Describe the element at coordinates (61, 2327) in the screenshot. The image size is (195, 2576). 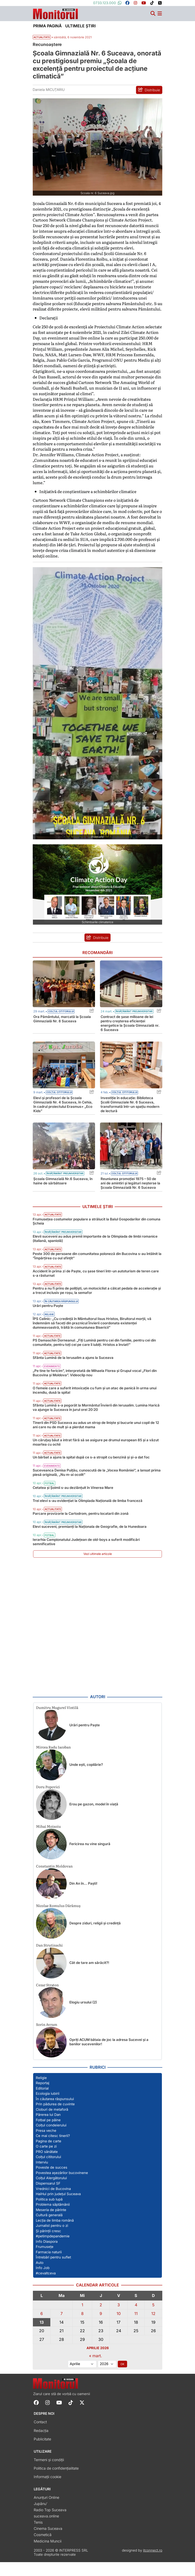
I see `7 [Articole publicate în 7 April 2026]` at that location.